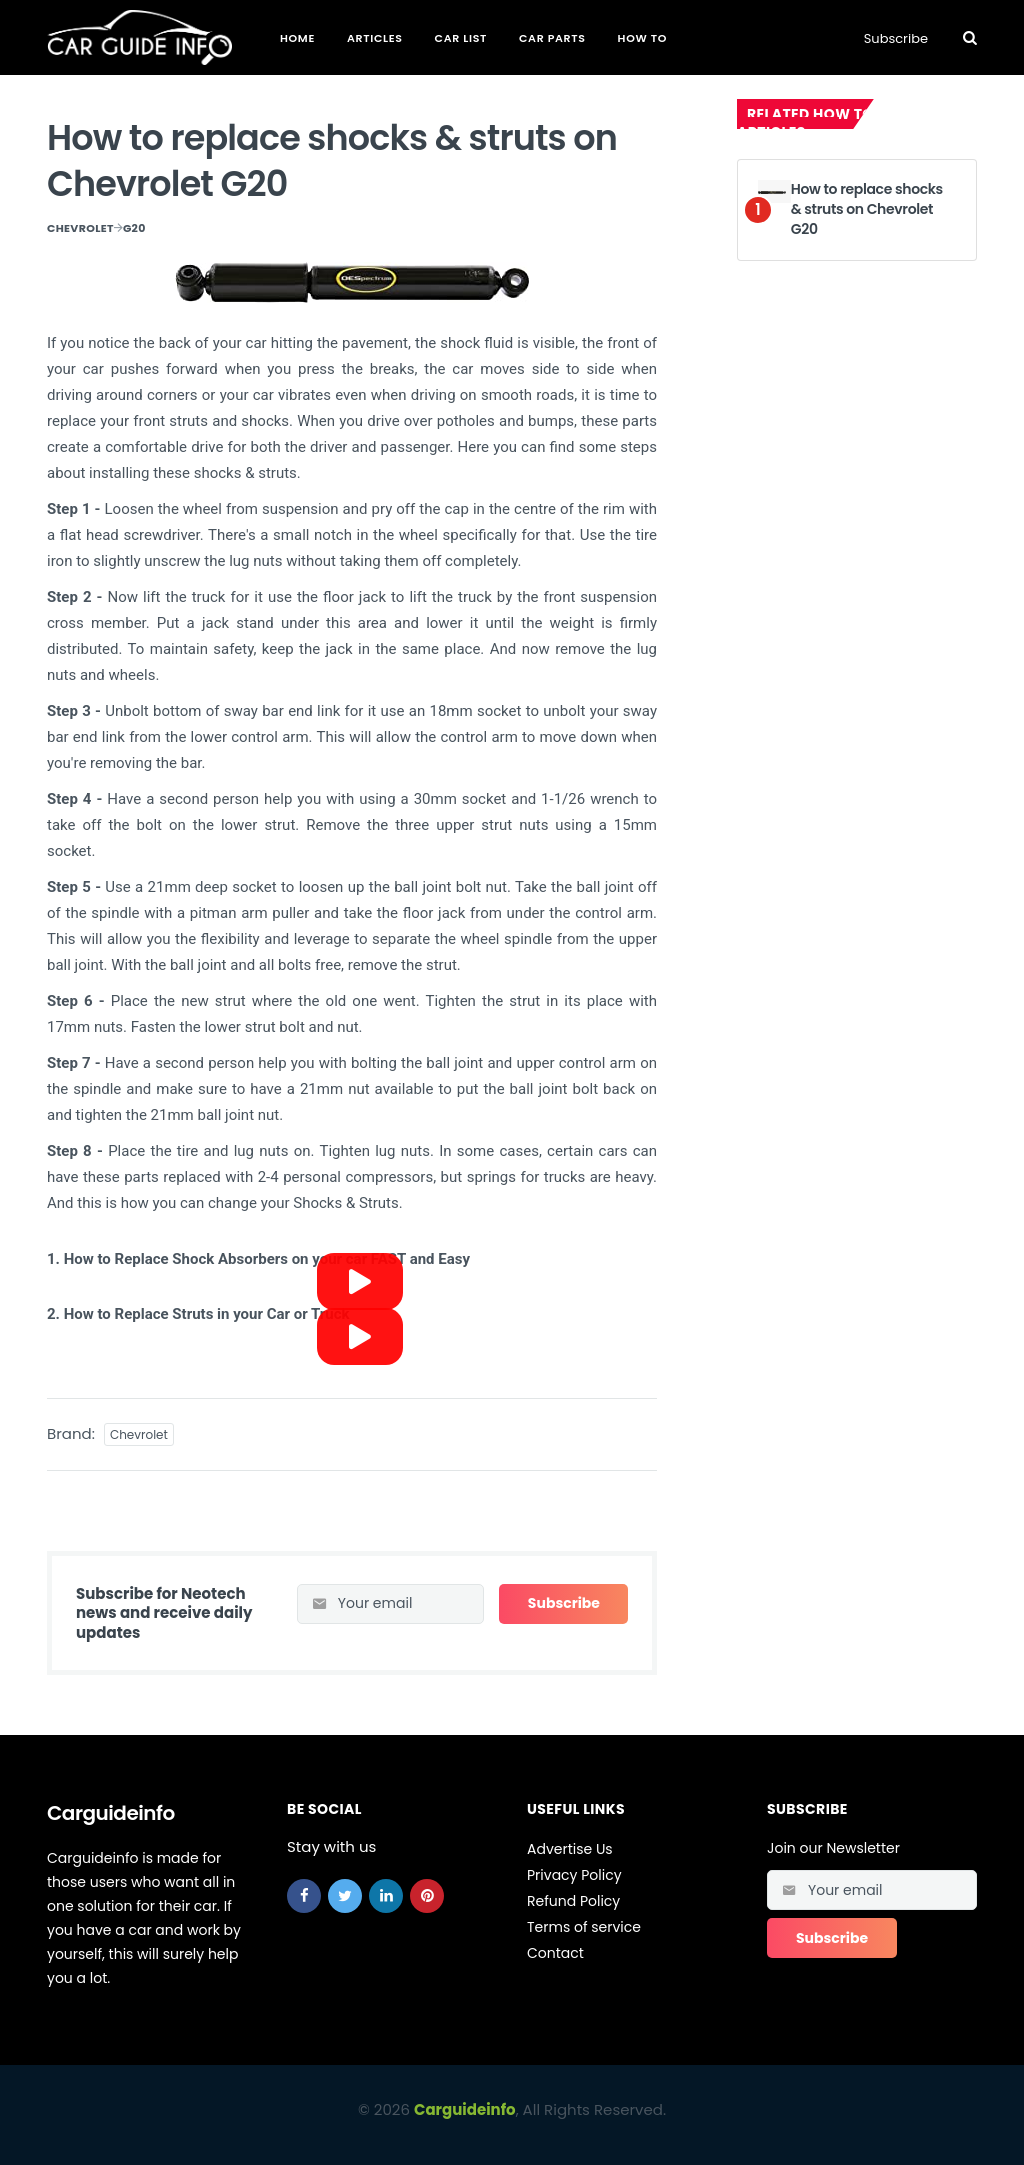 The height and width of the screenshot is (2165, 1024). Describe the element at coordinates (375, 38) in the screenshot. I see `Articles` at that location.